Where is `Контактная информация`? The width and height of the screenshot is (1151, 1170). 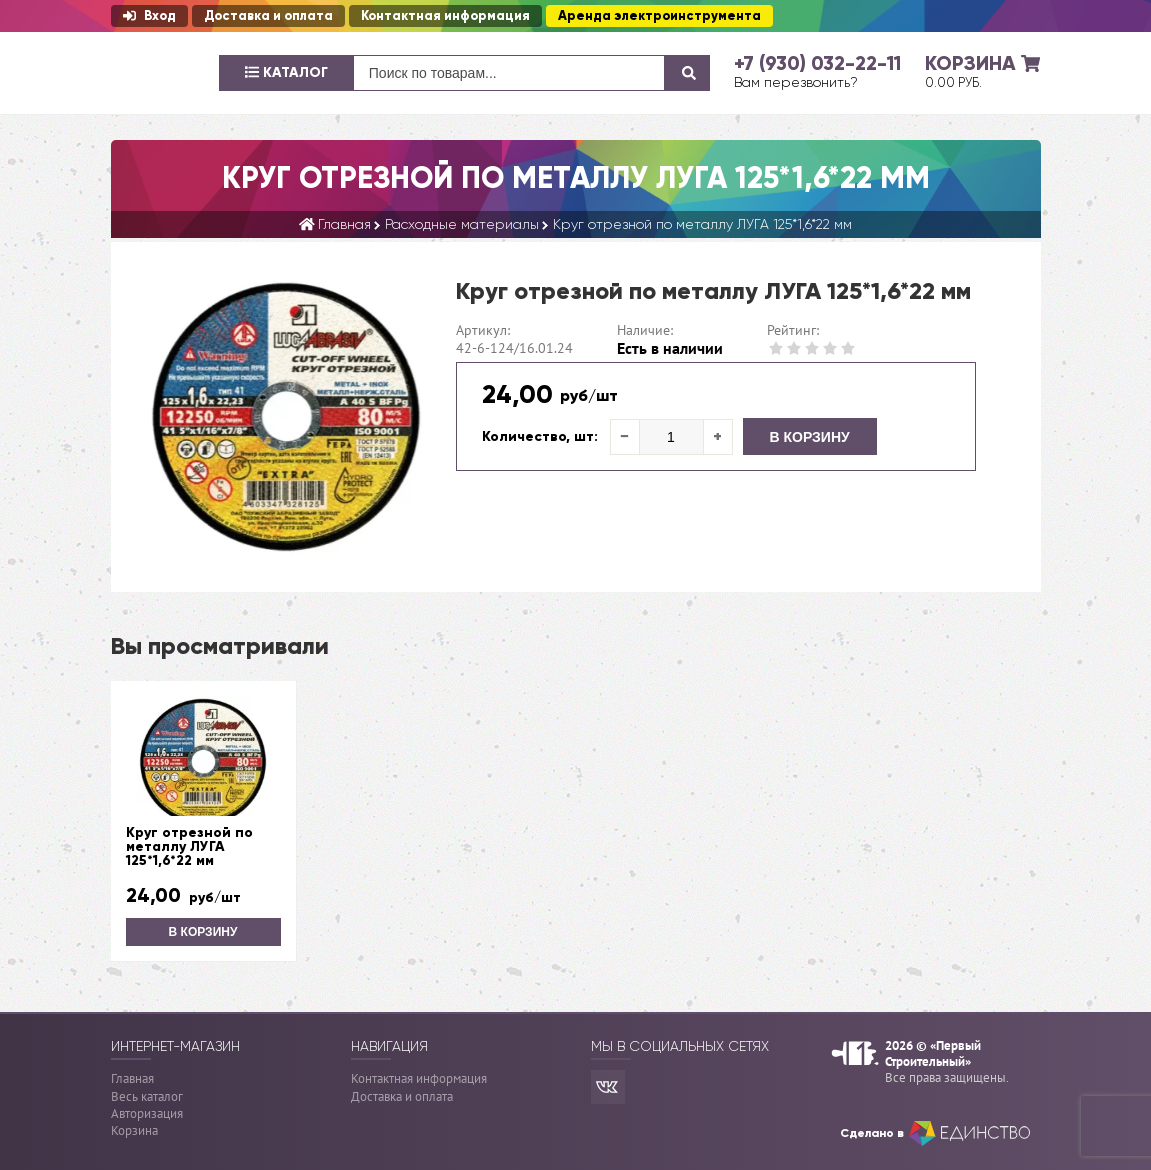
Контактная информация is located at coordinates (445, 16).